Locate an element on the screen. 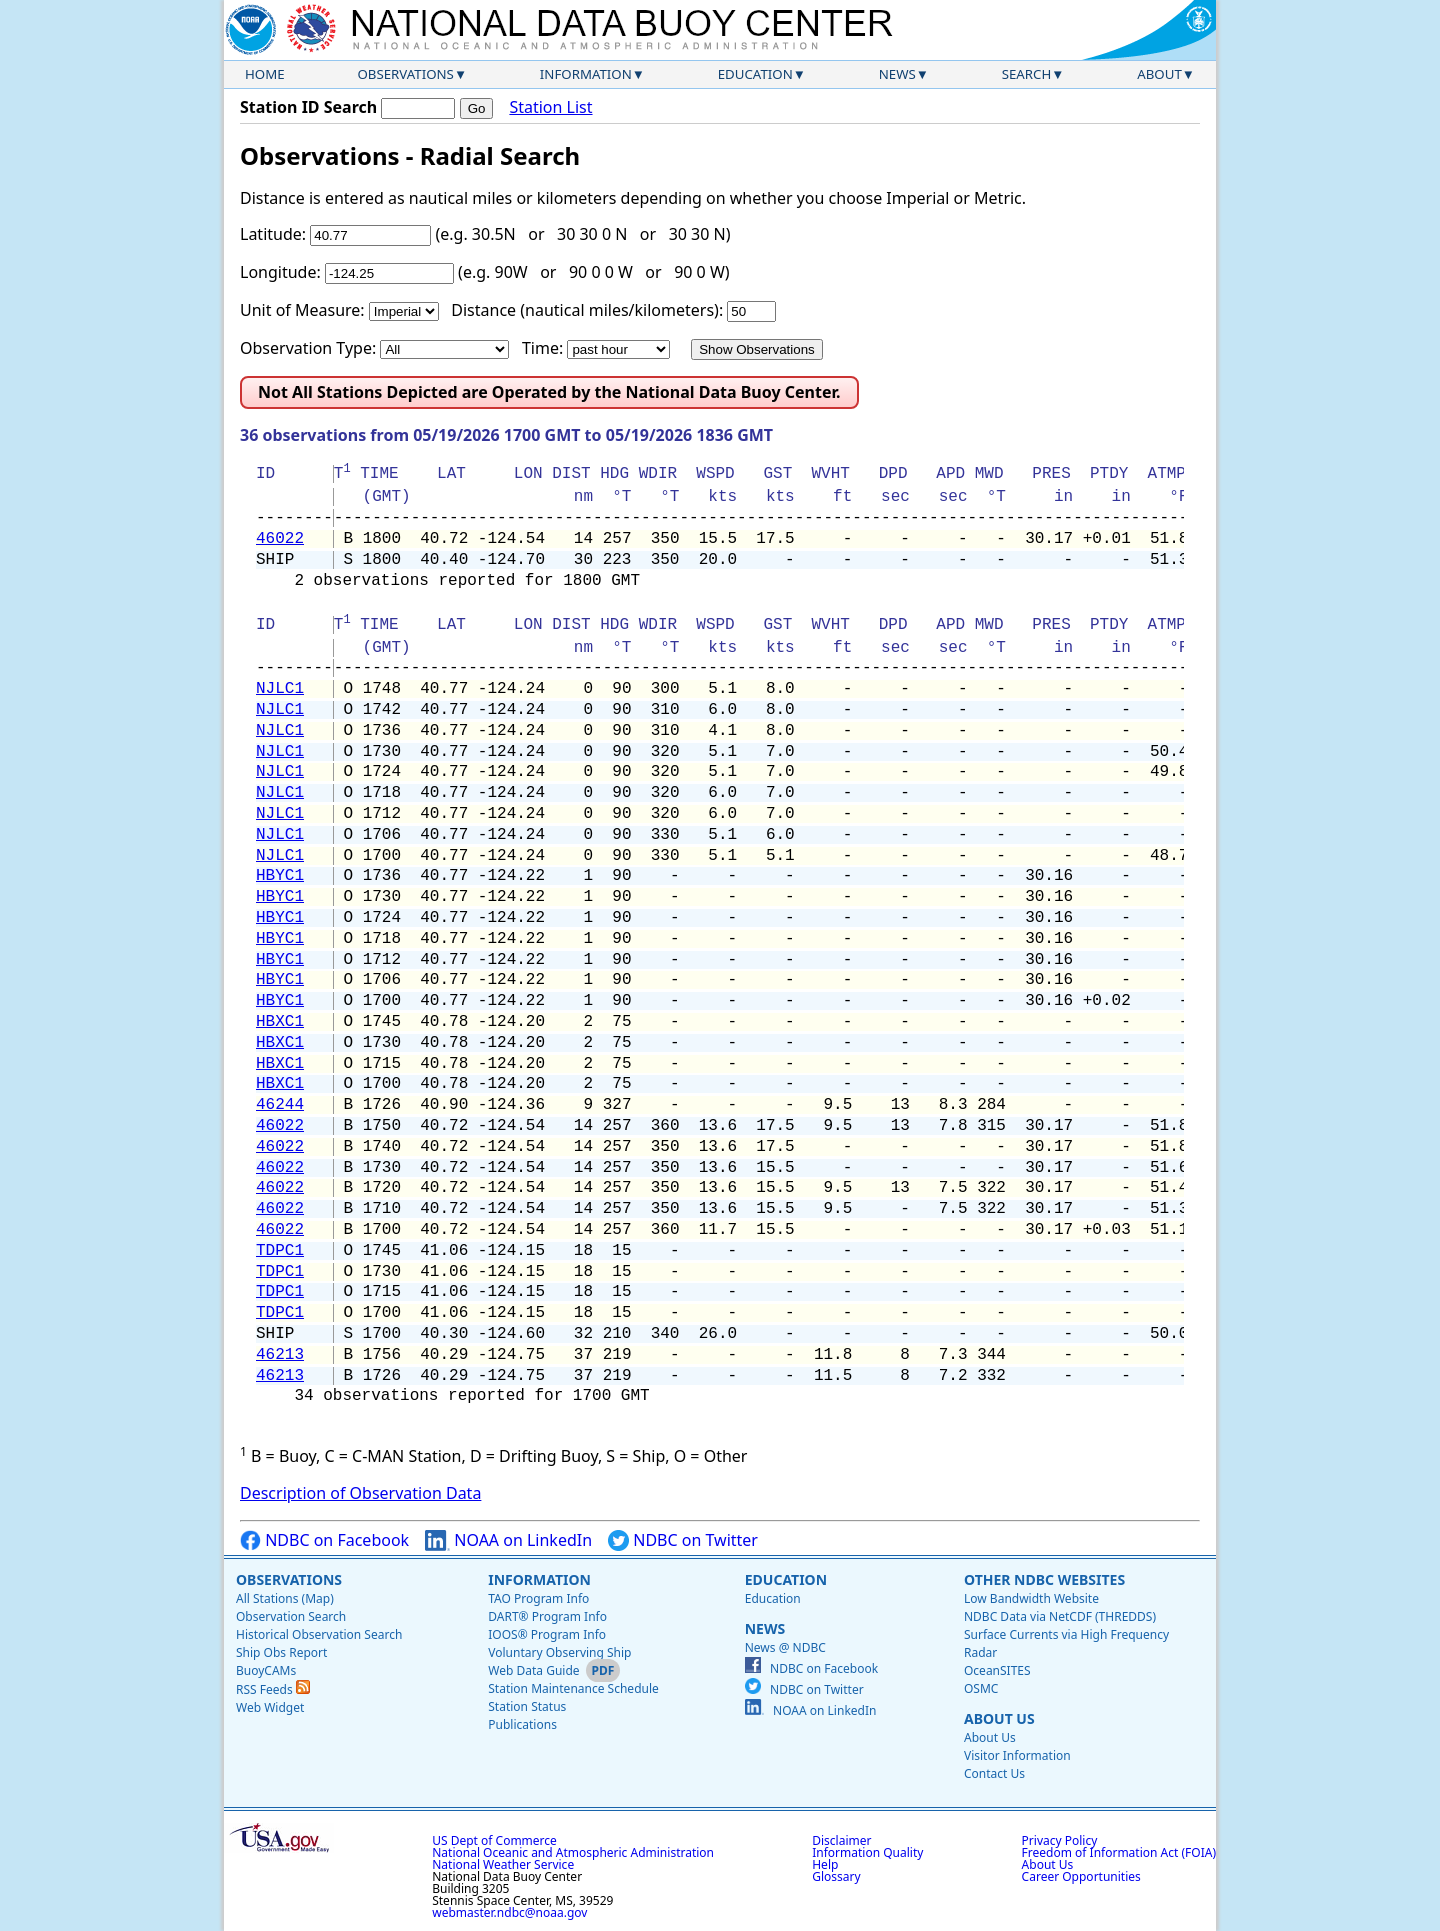  NOAA on LinkedIn is located at coordinates (508, 1540).